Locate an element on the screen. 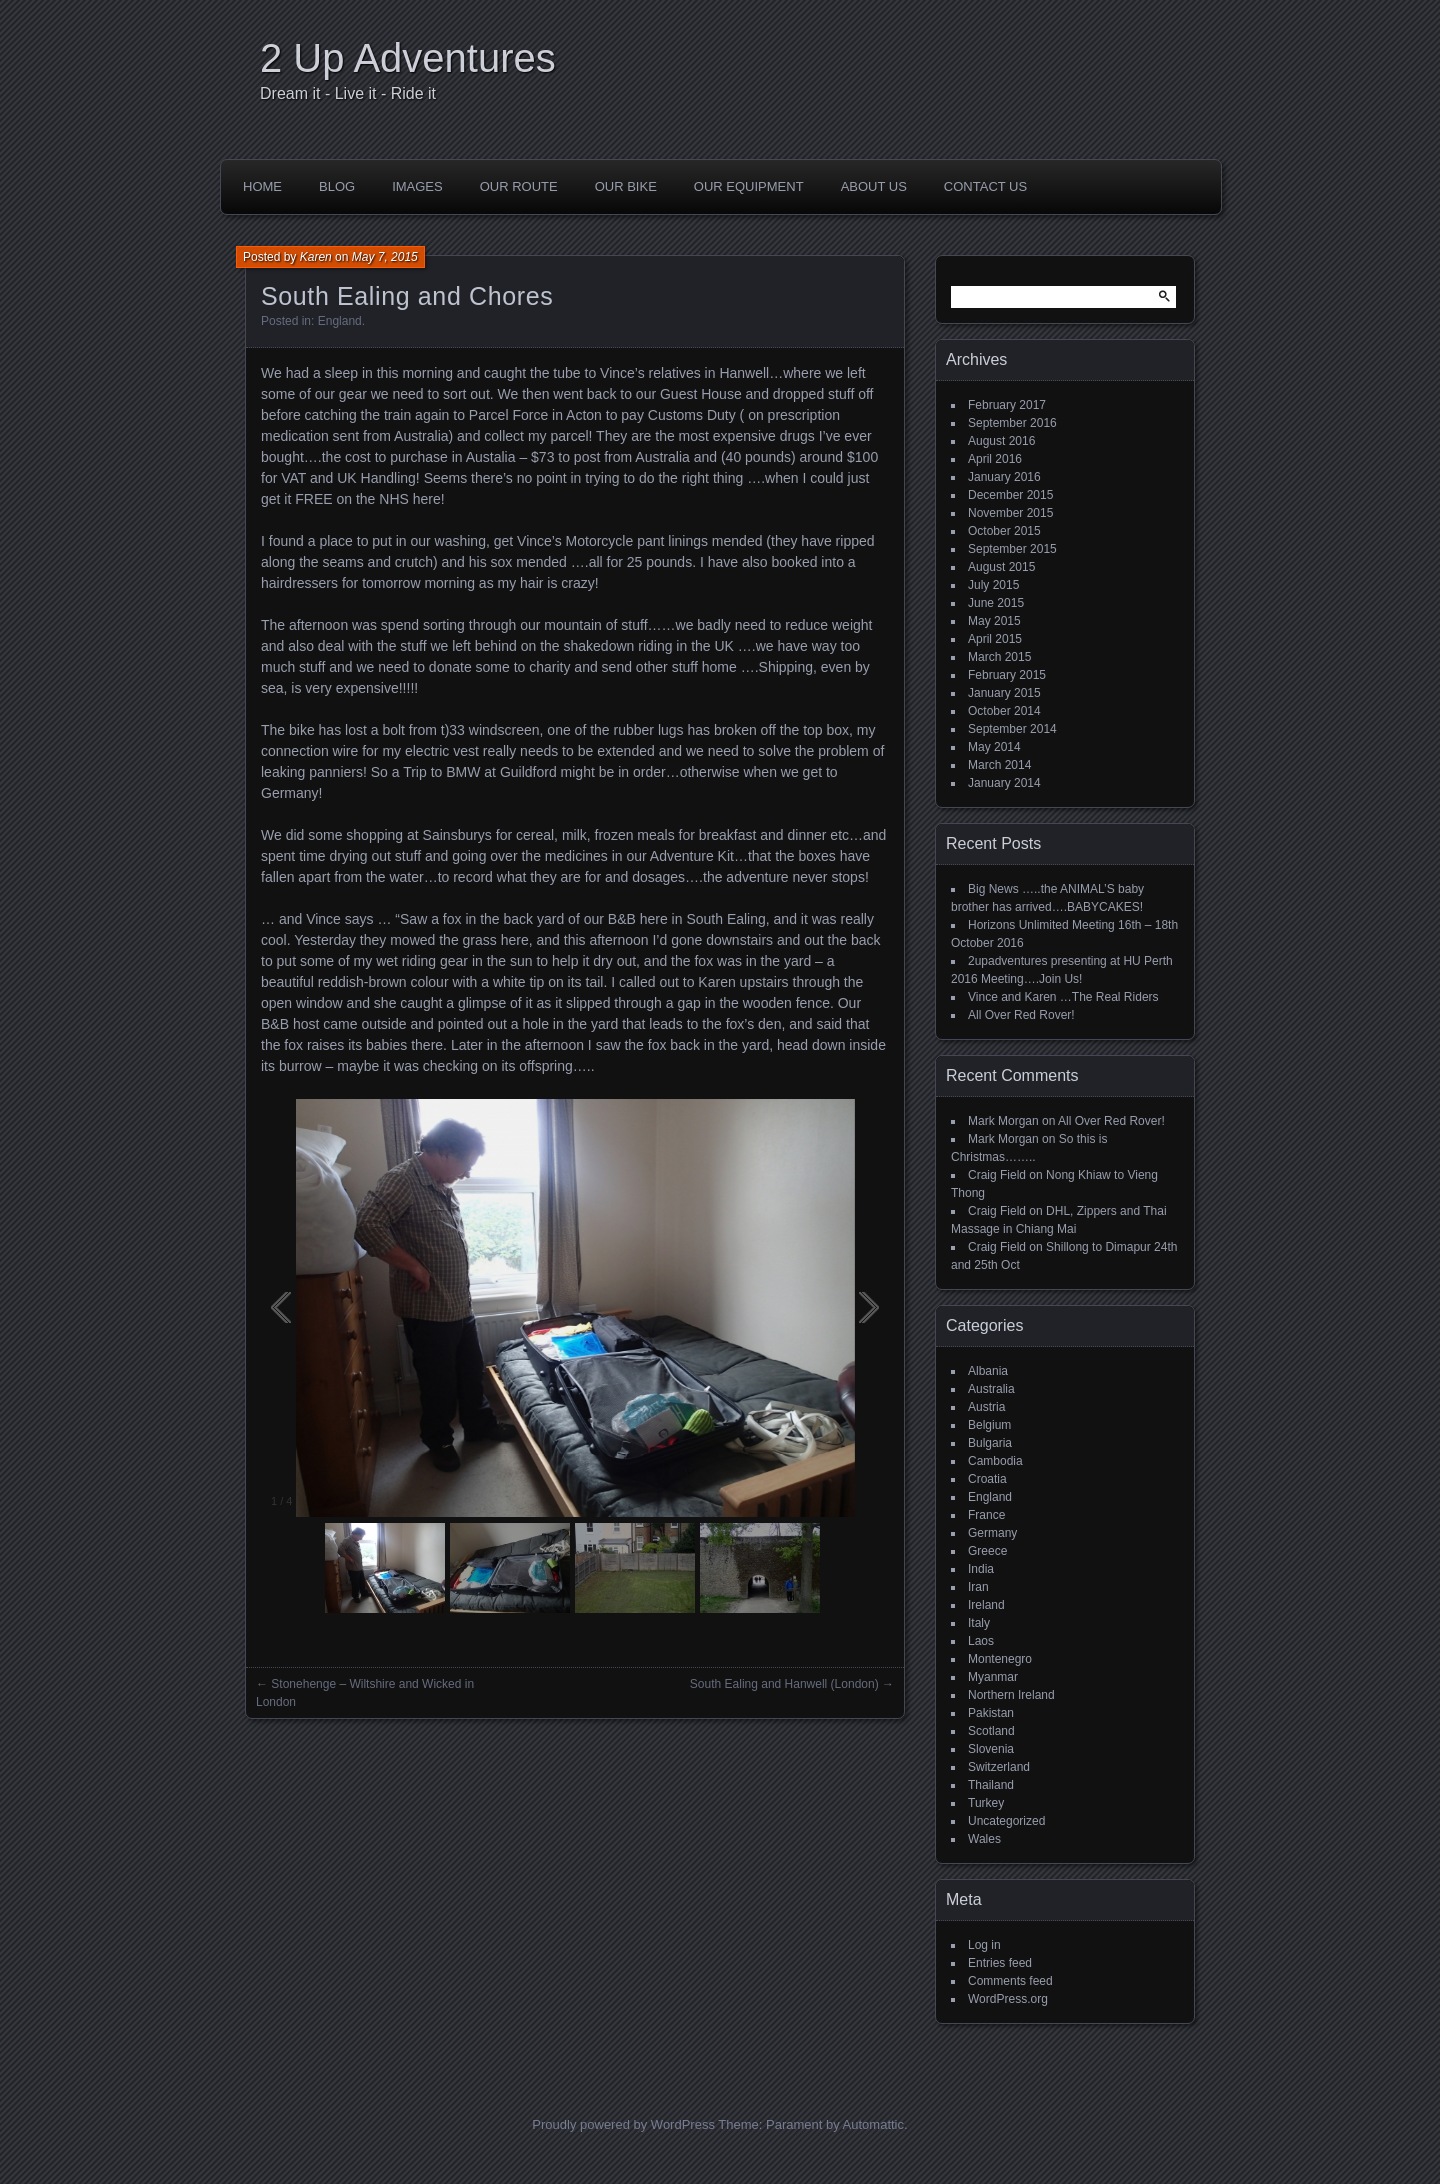 The height and width of the screenshot is (2184, 1440). Northern Ireland is located at coordinates (1011, 1695).